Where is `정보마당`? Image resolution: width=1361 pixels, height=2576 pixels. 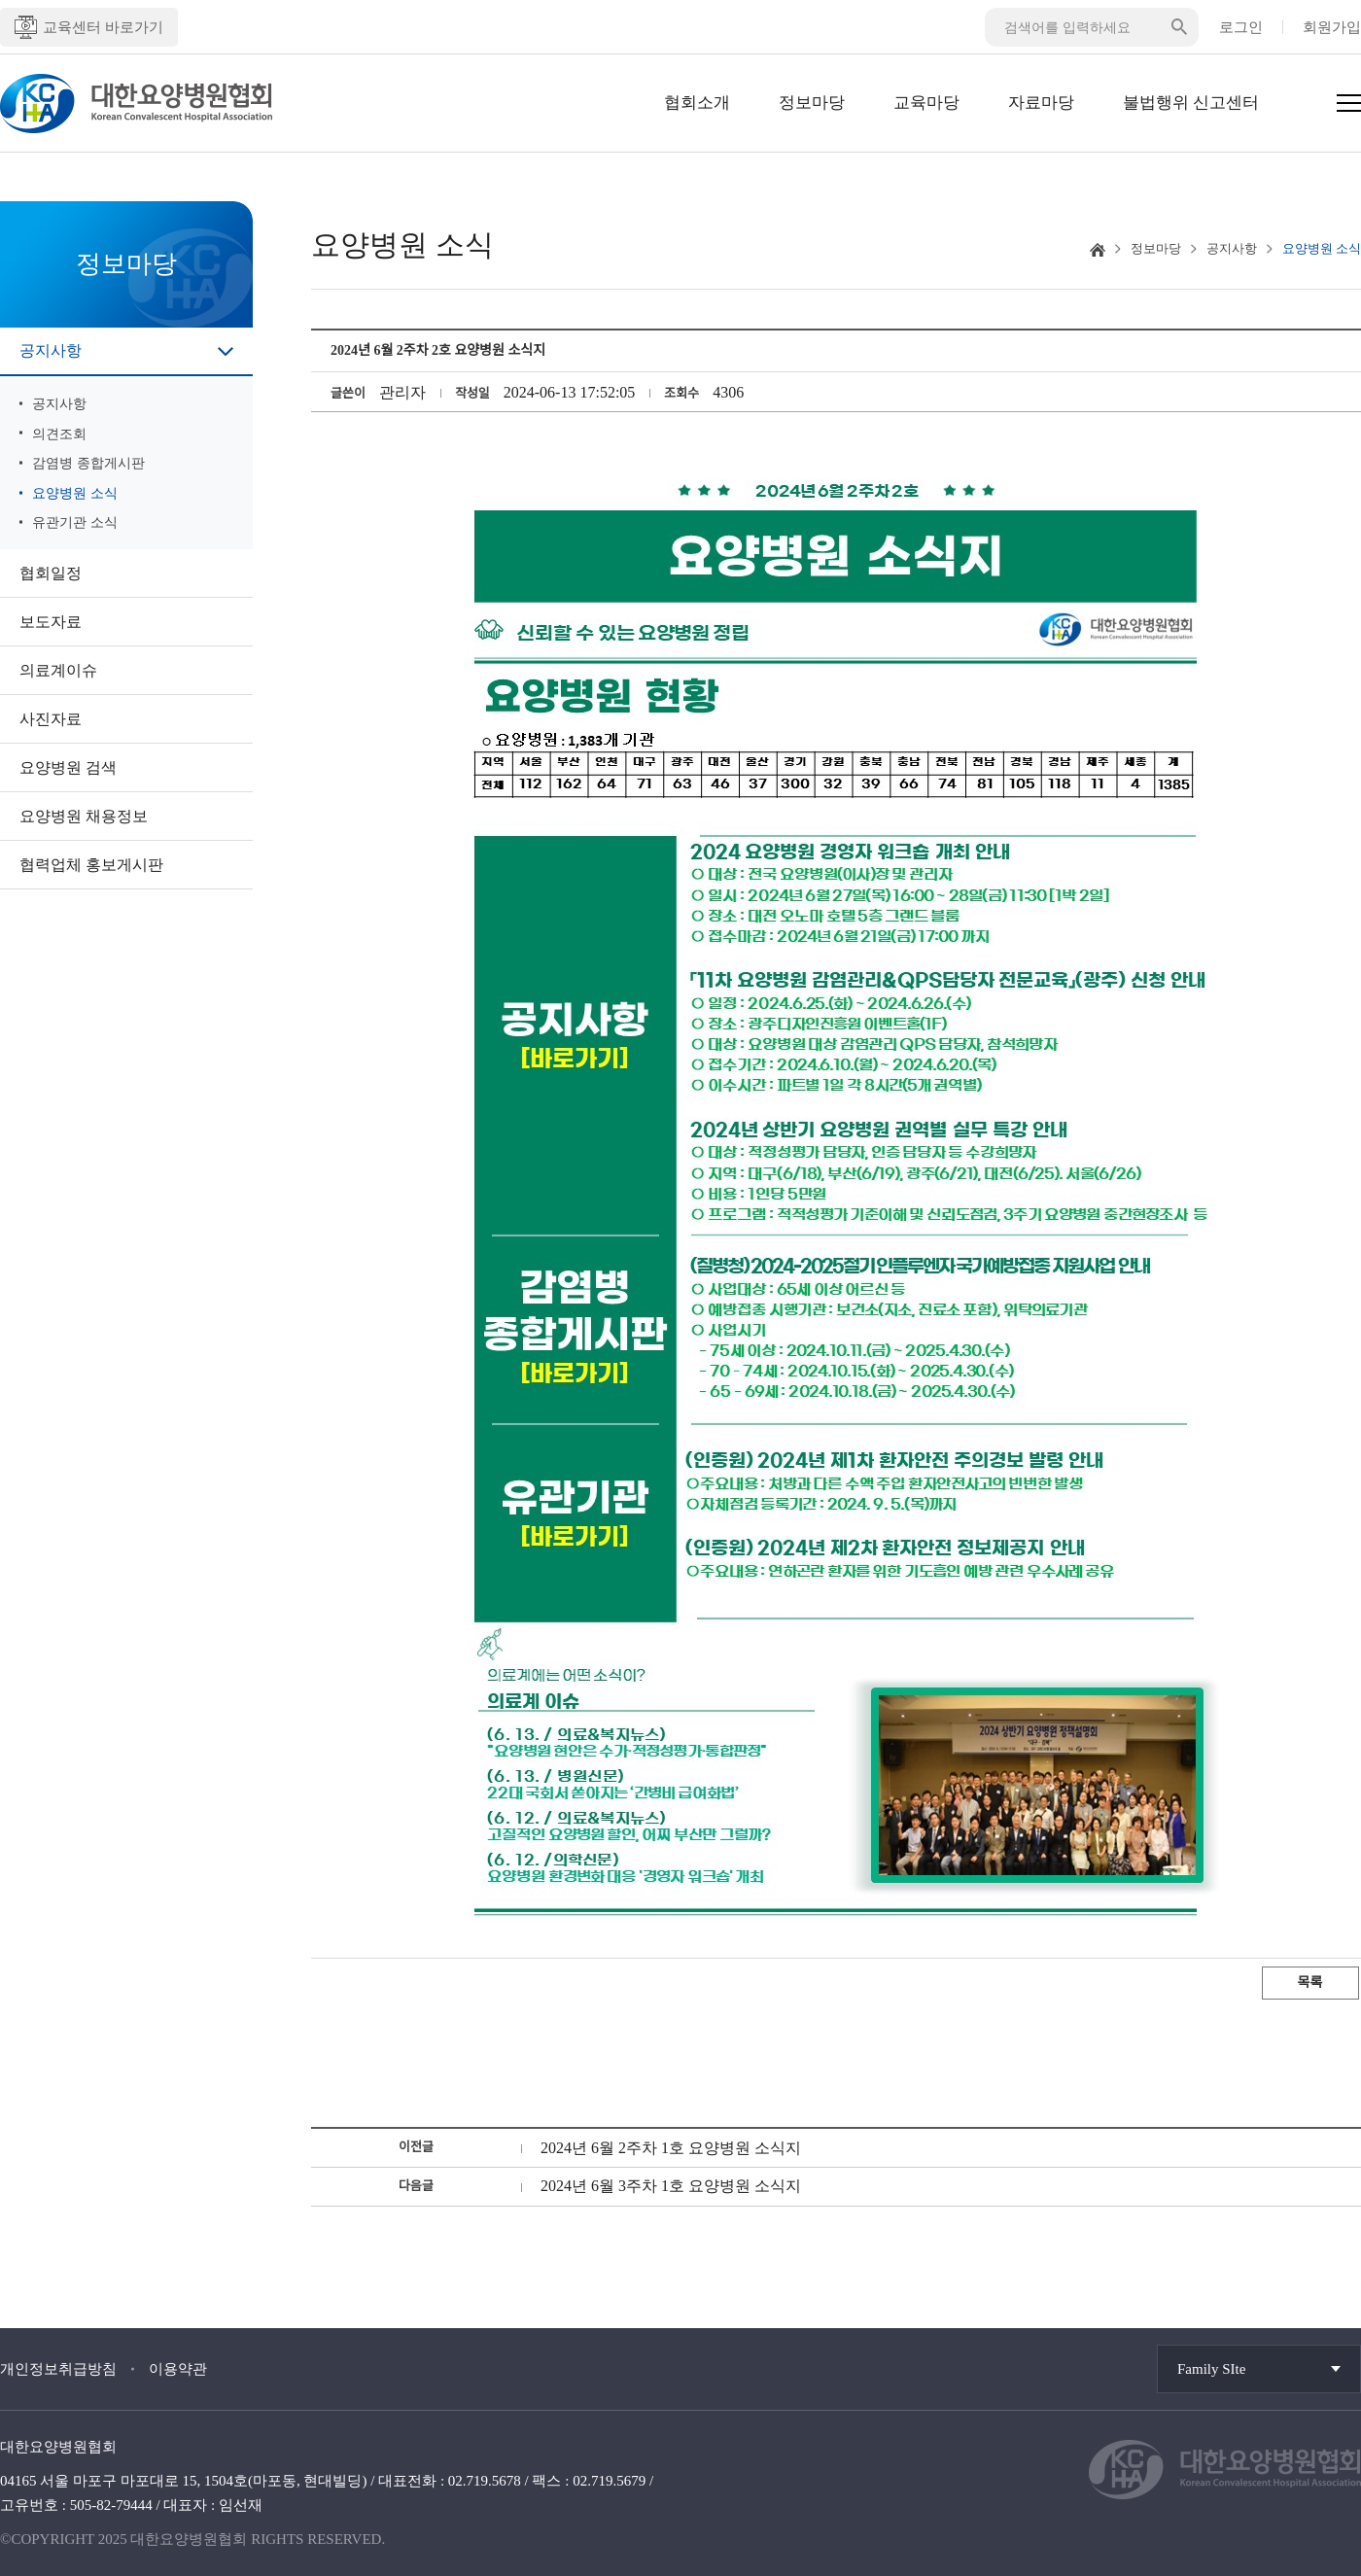
정보마당 is located at coordinates (812, 102).